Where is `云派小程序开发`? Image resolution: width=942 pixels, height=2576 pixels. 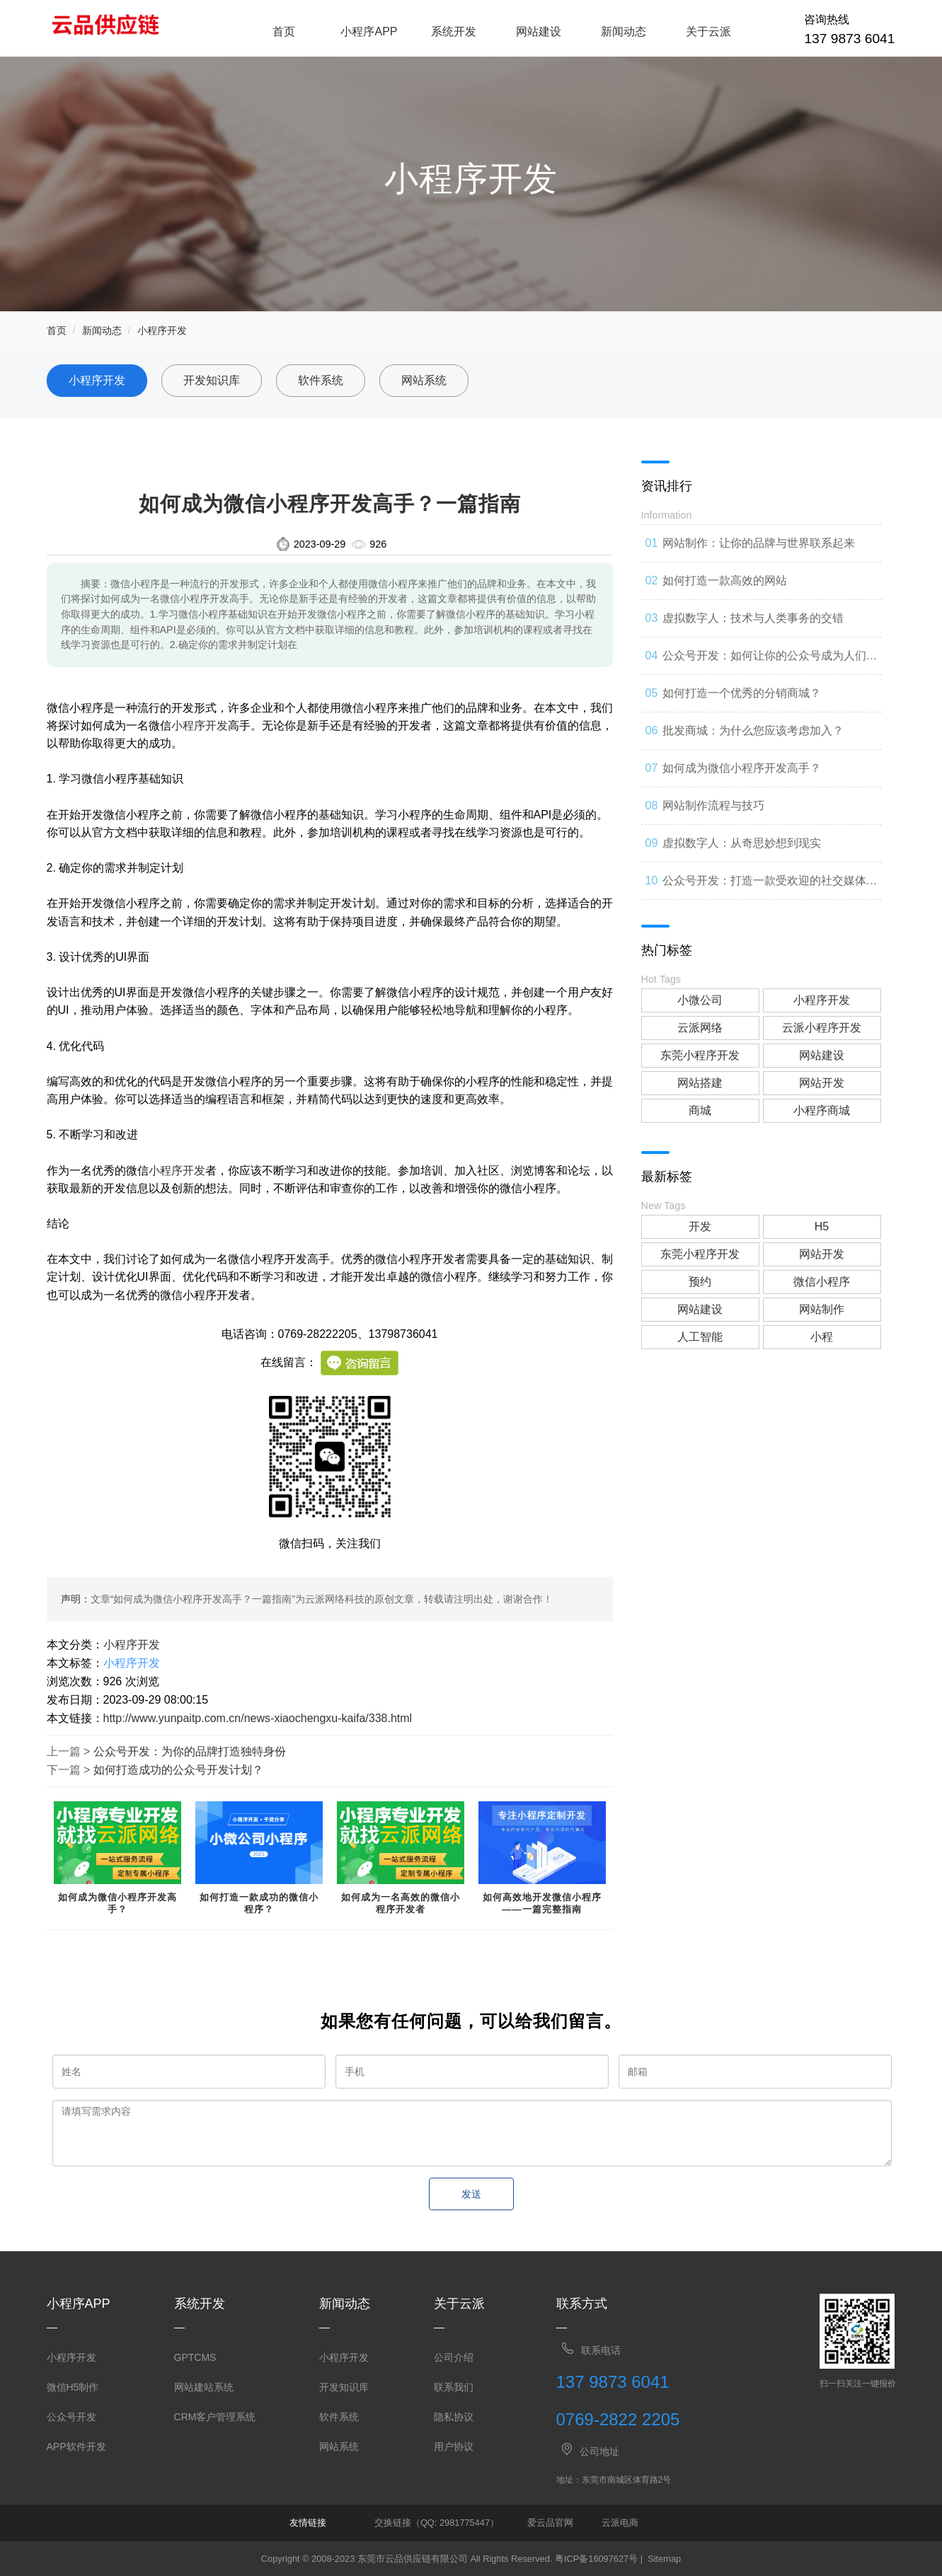
云派小程序开发 is located at coordinates (821, 1028).